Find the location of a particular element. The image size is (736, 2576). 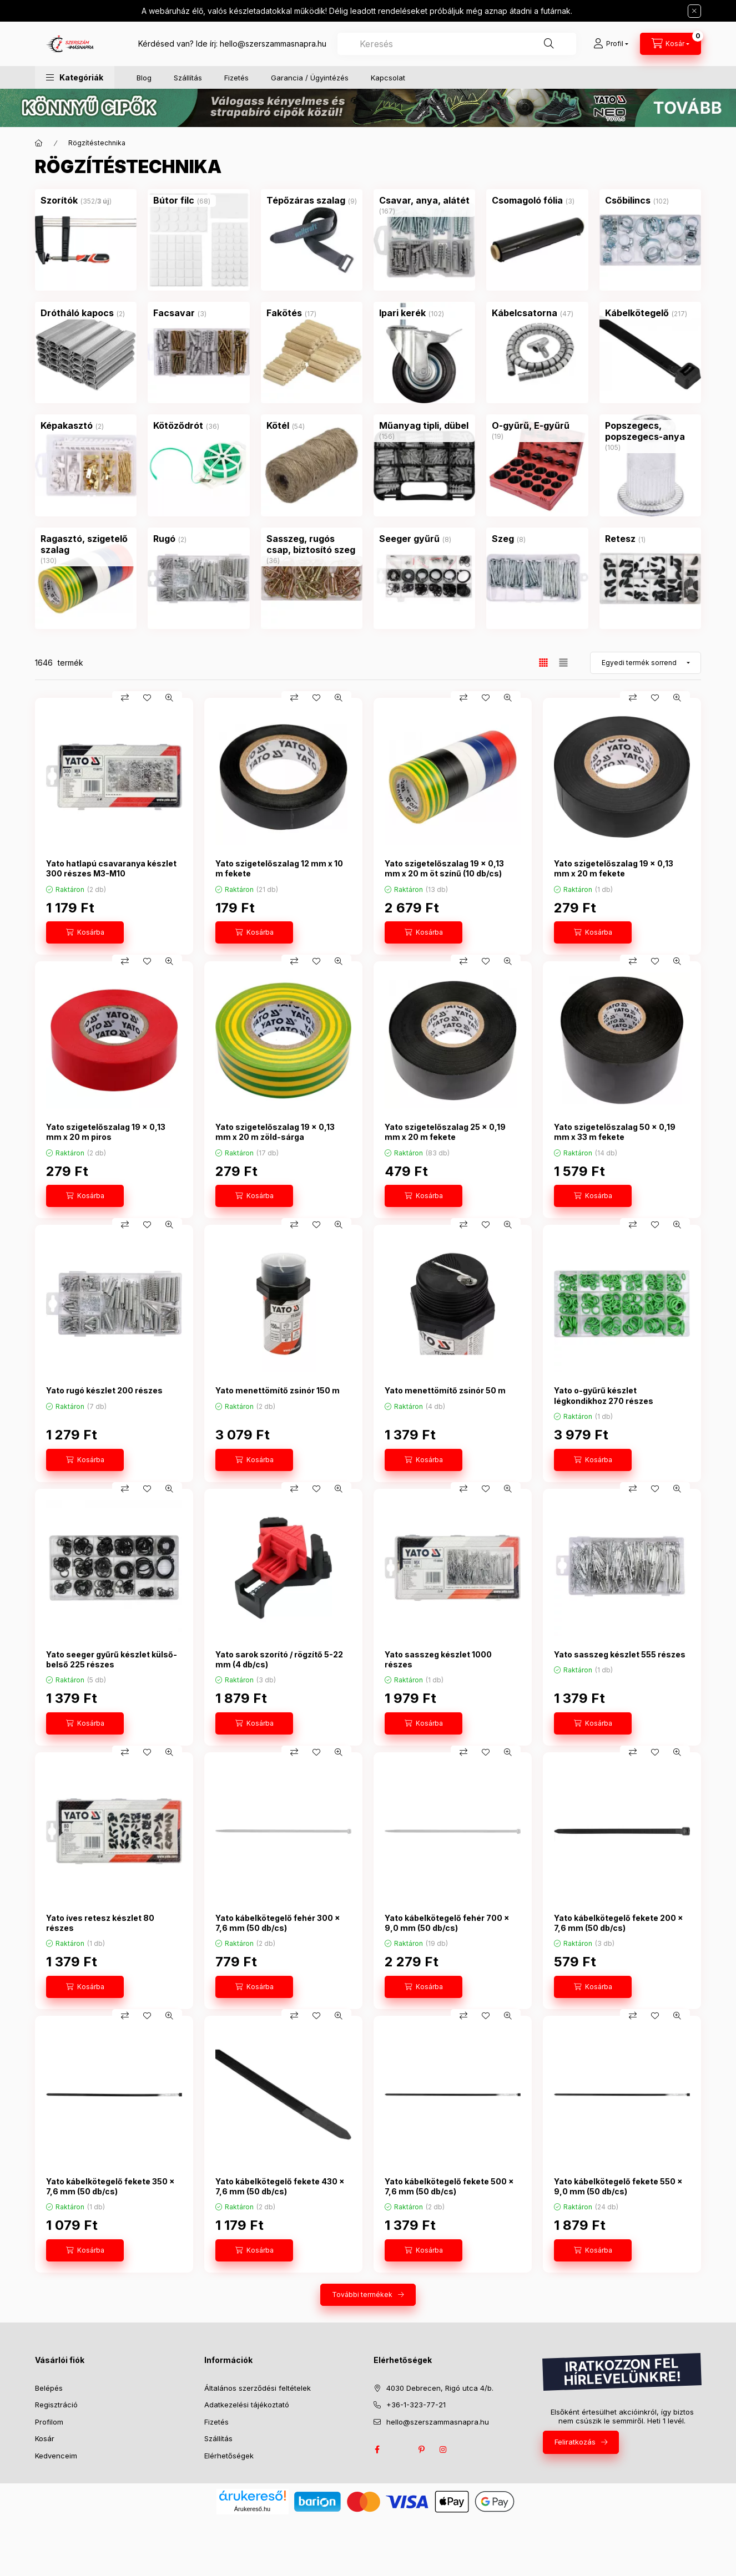

[Drótháló kapocs kategória (2 darab termék)] is located at coordinates (77, 312).